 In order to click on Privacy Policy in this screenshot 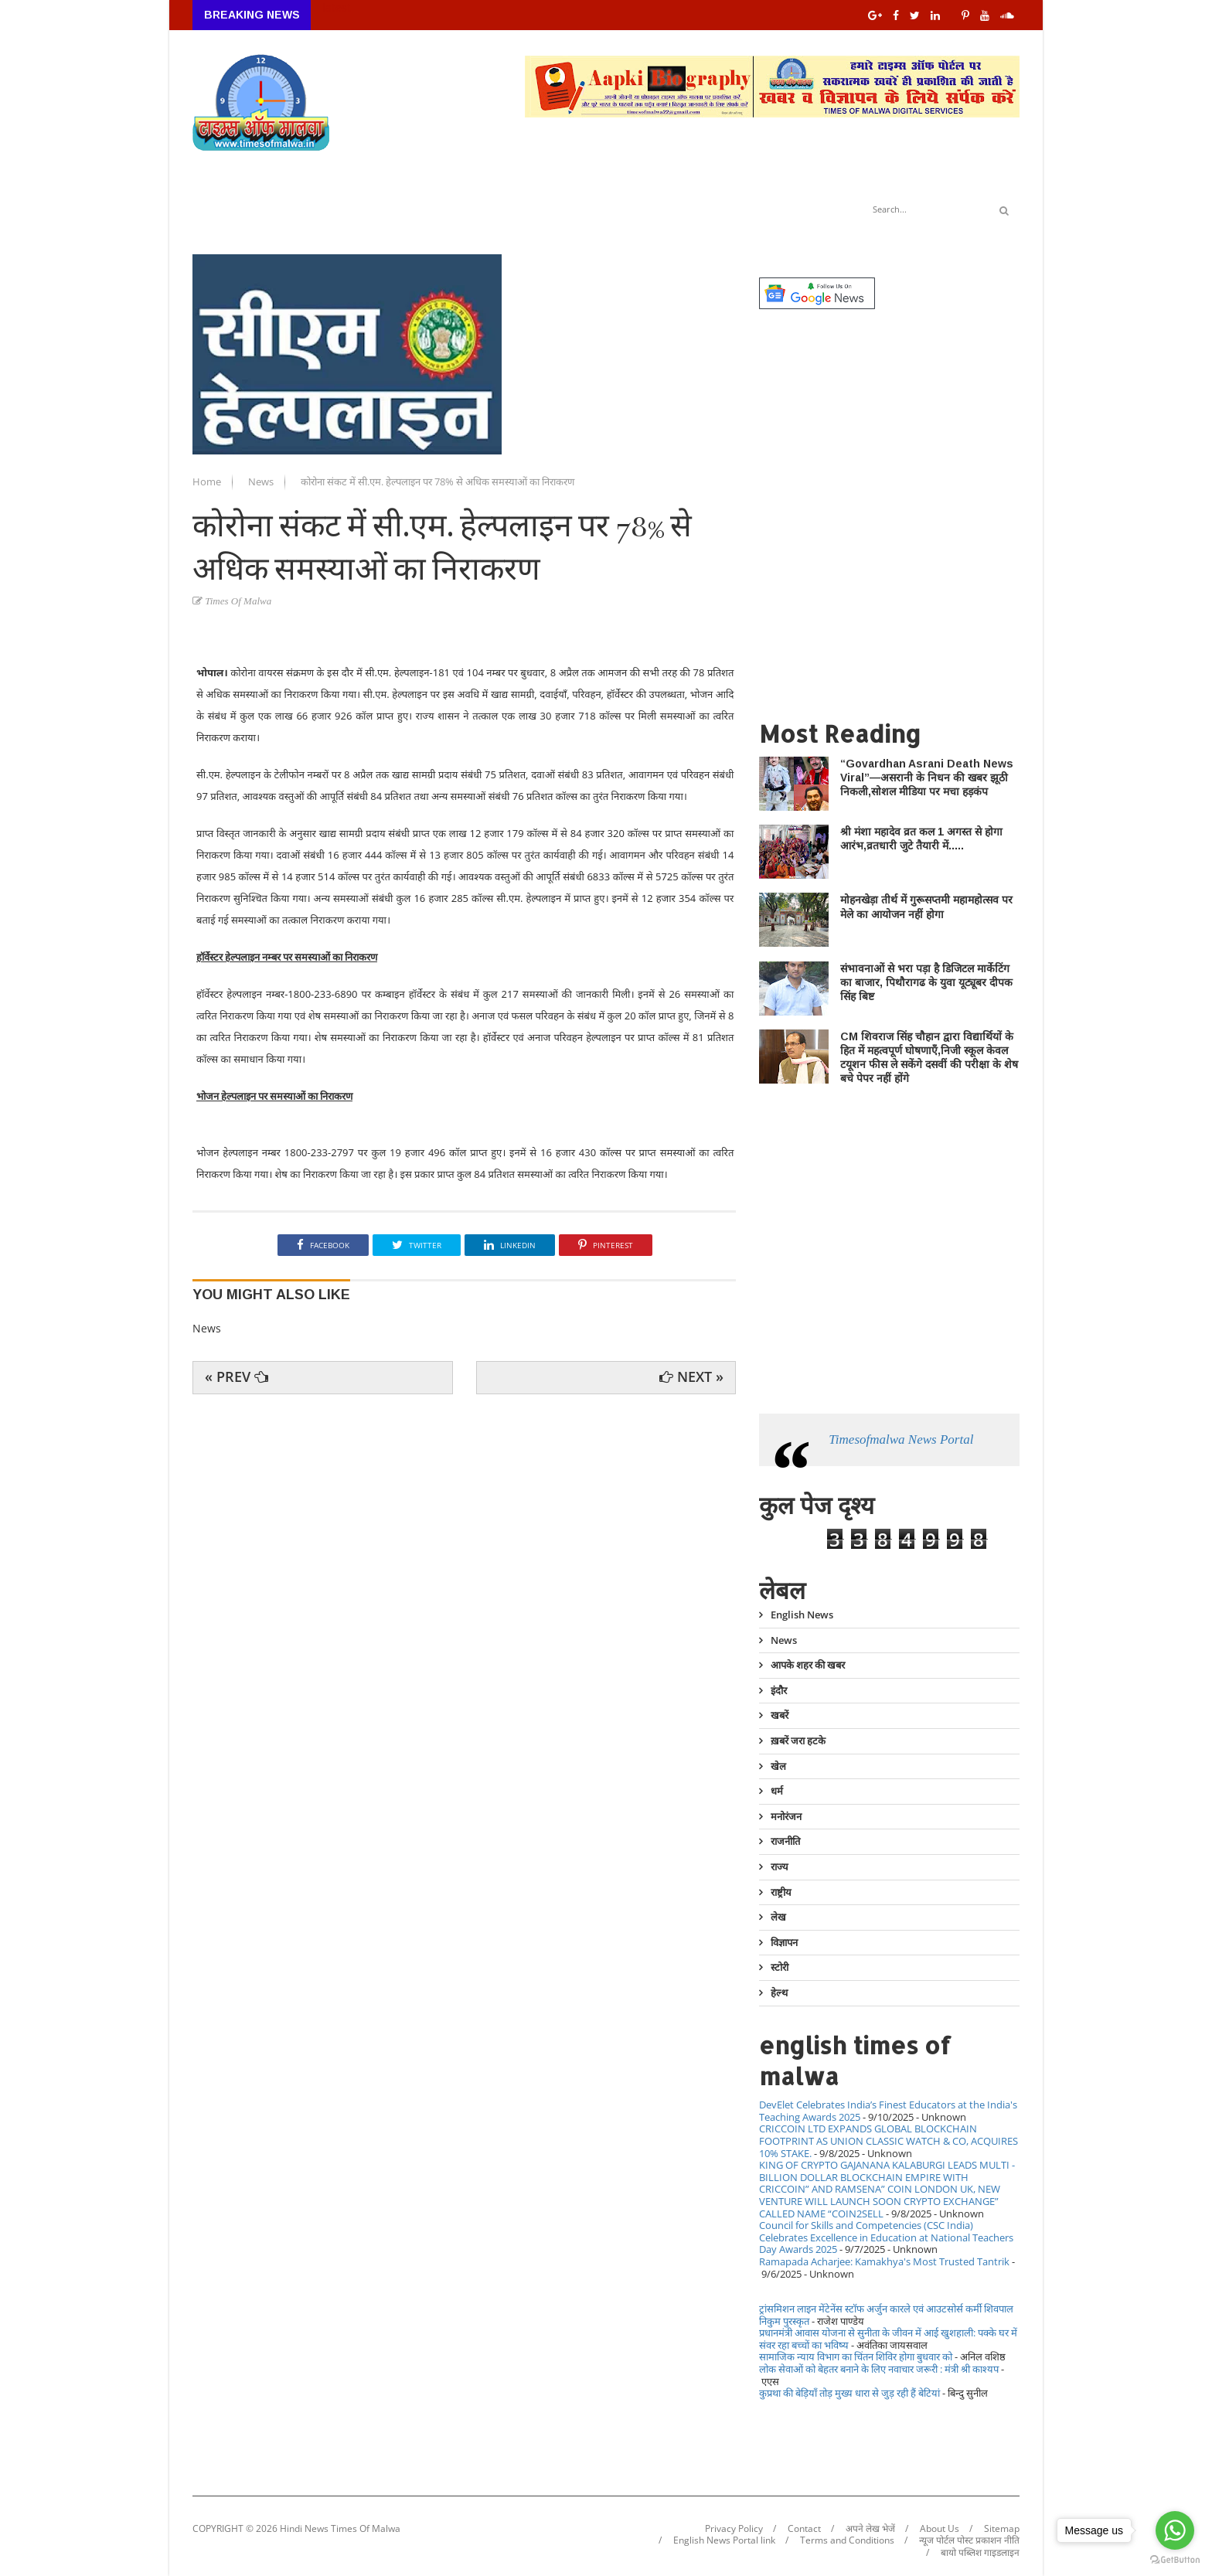, I will do `click(734, 2528)`.